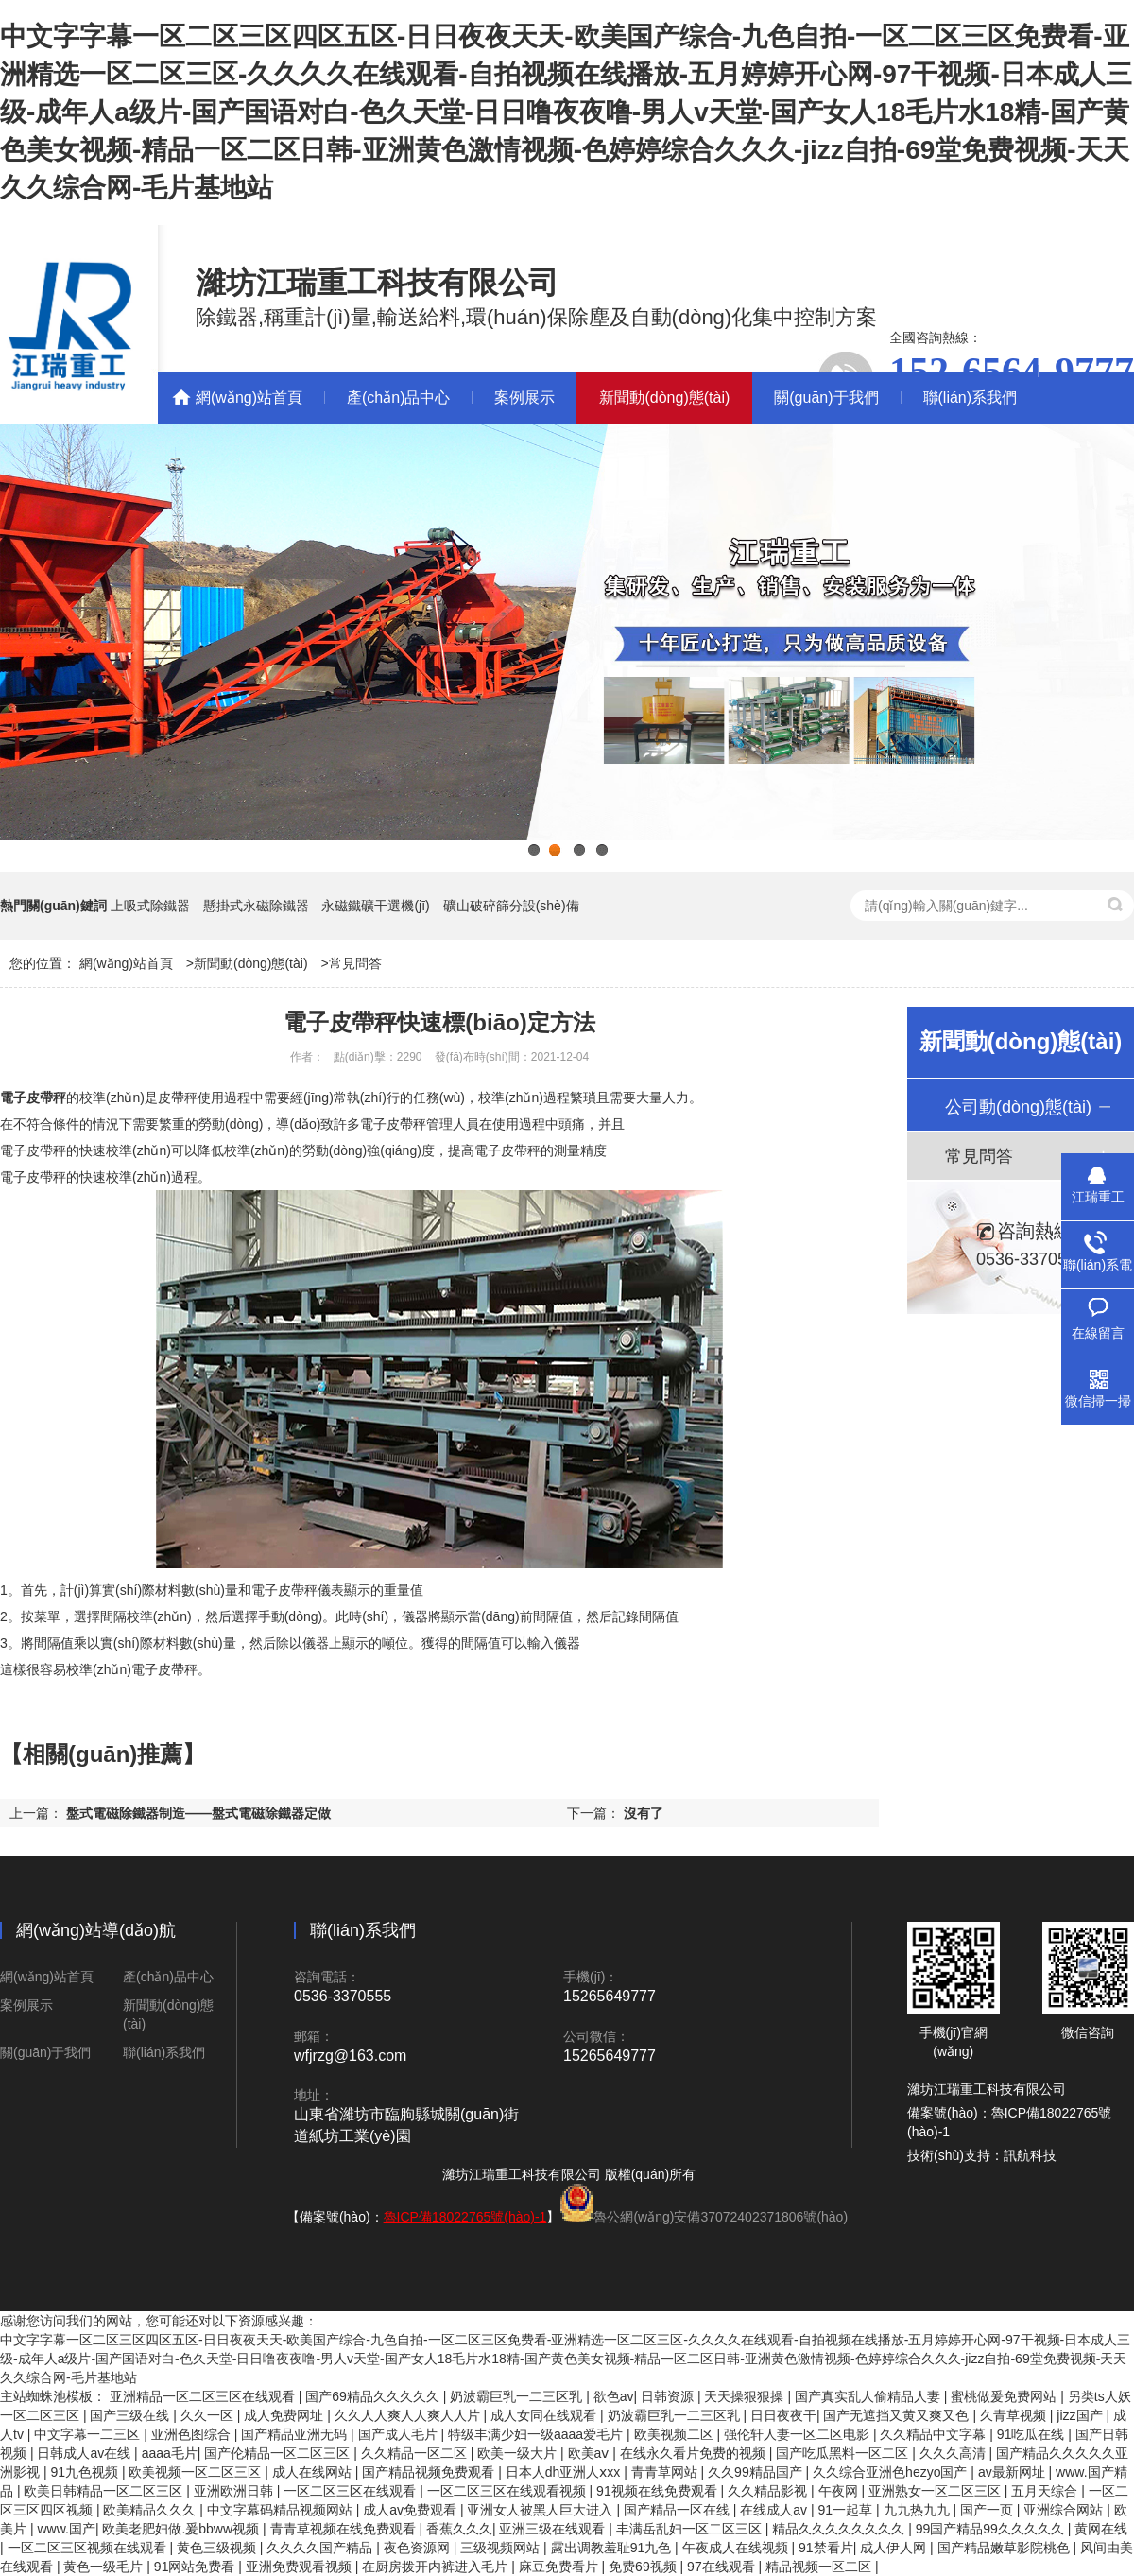  What do you see at coordinates (669, 2396) in the screenshot?
I see `日韩资源` at bounding box center [669, 2396].